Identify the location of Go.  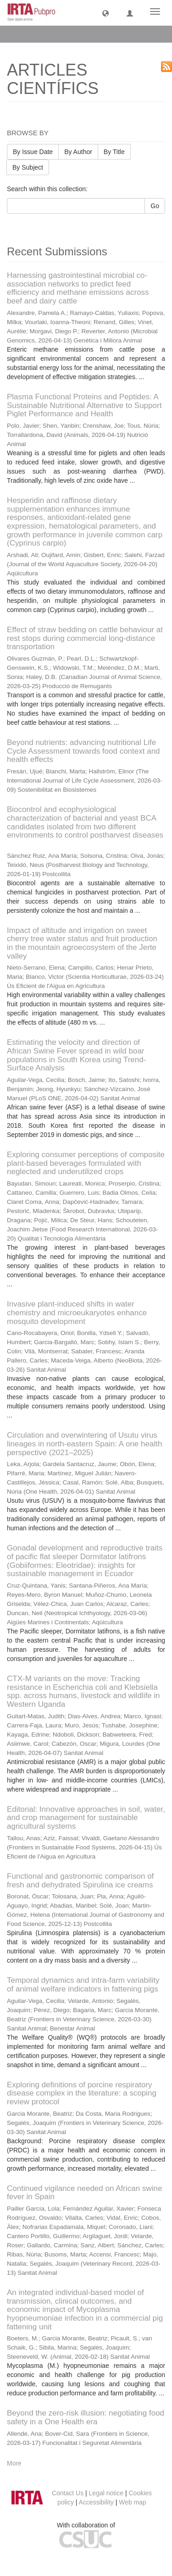
(154, 206).